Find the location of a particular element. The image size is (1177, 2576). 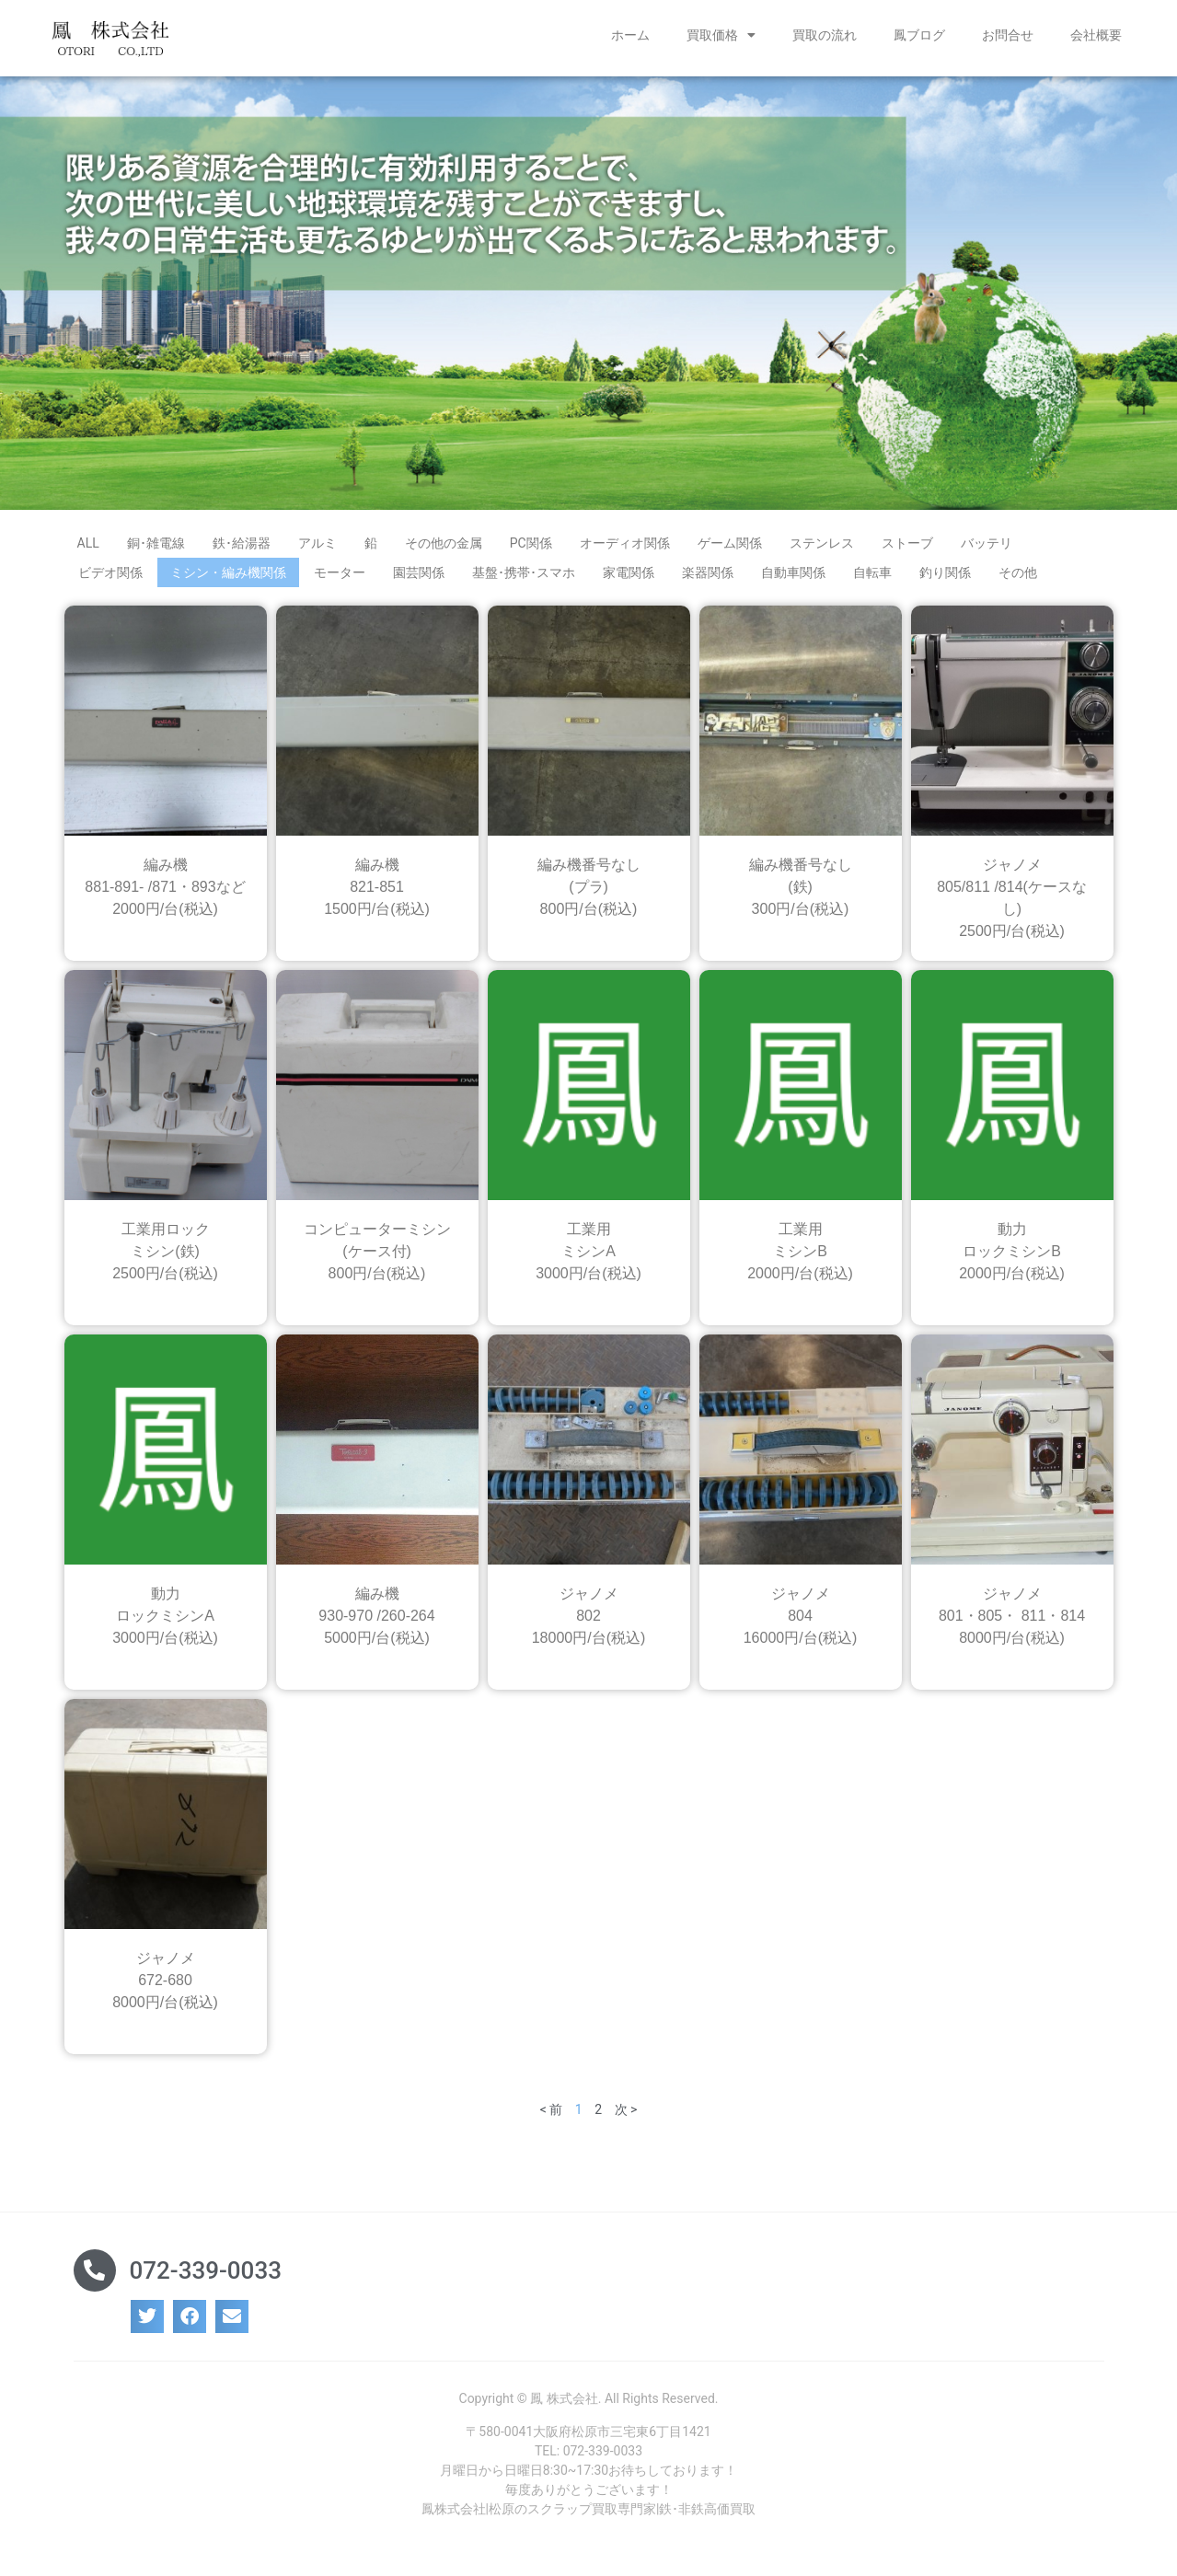

ステンレス is located at coordinates (822, 549).